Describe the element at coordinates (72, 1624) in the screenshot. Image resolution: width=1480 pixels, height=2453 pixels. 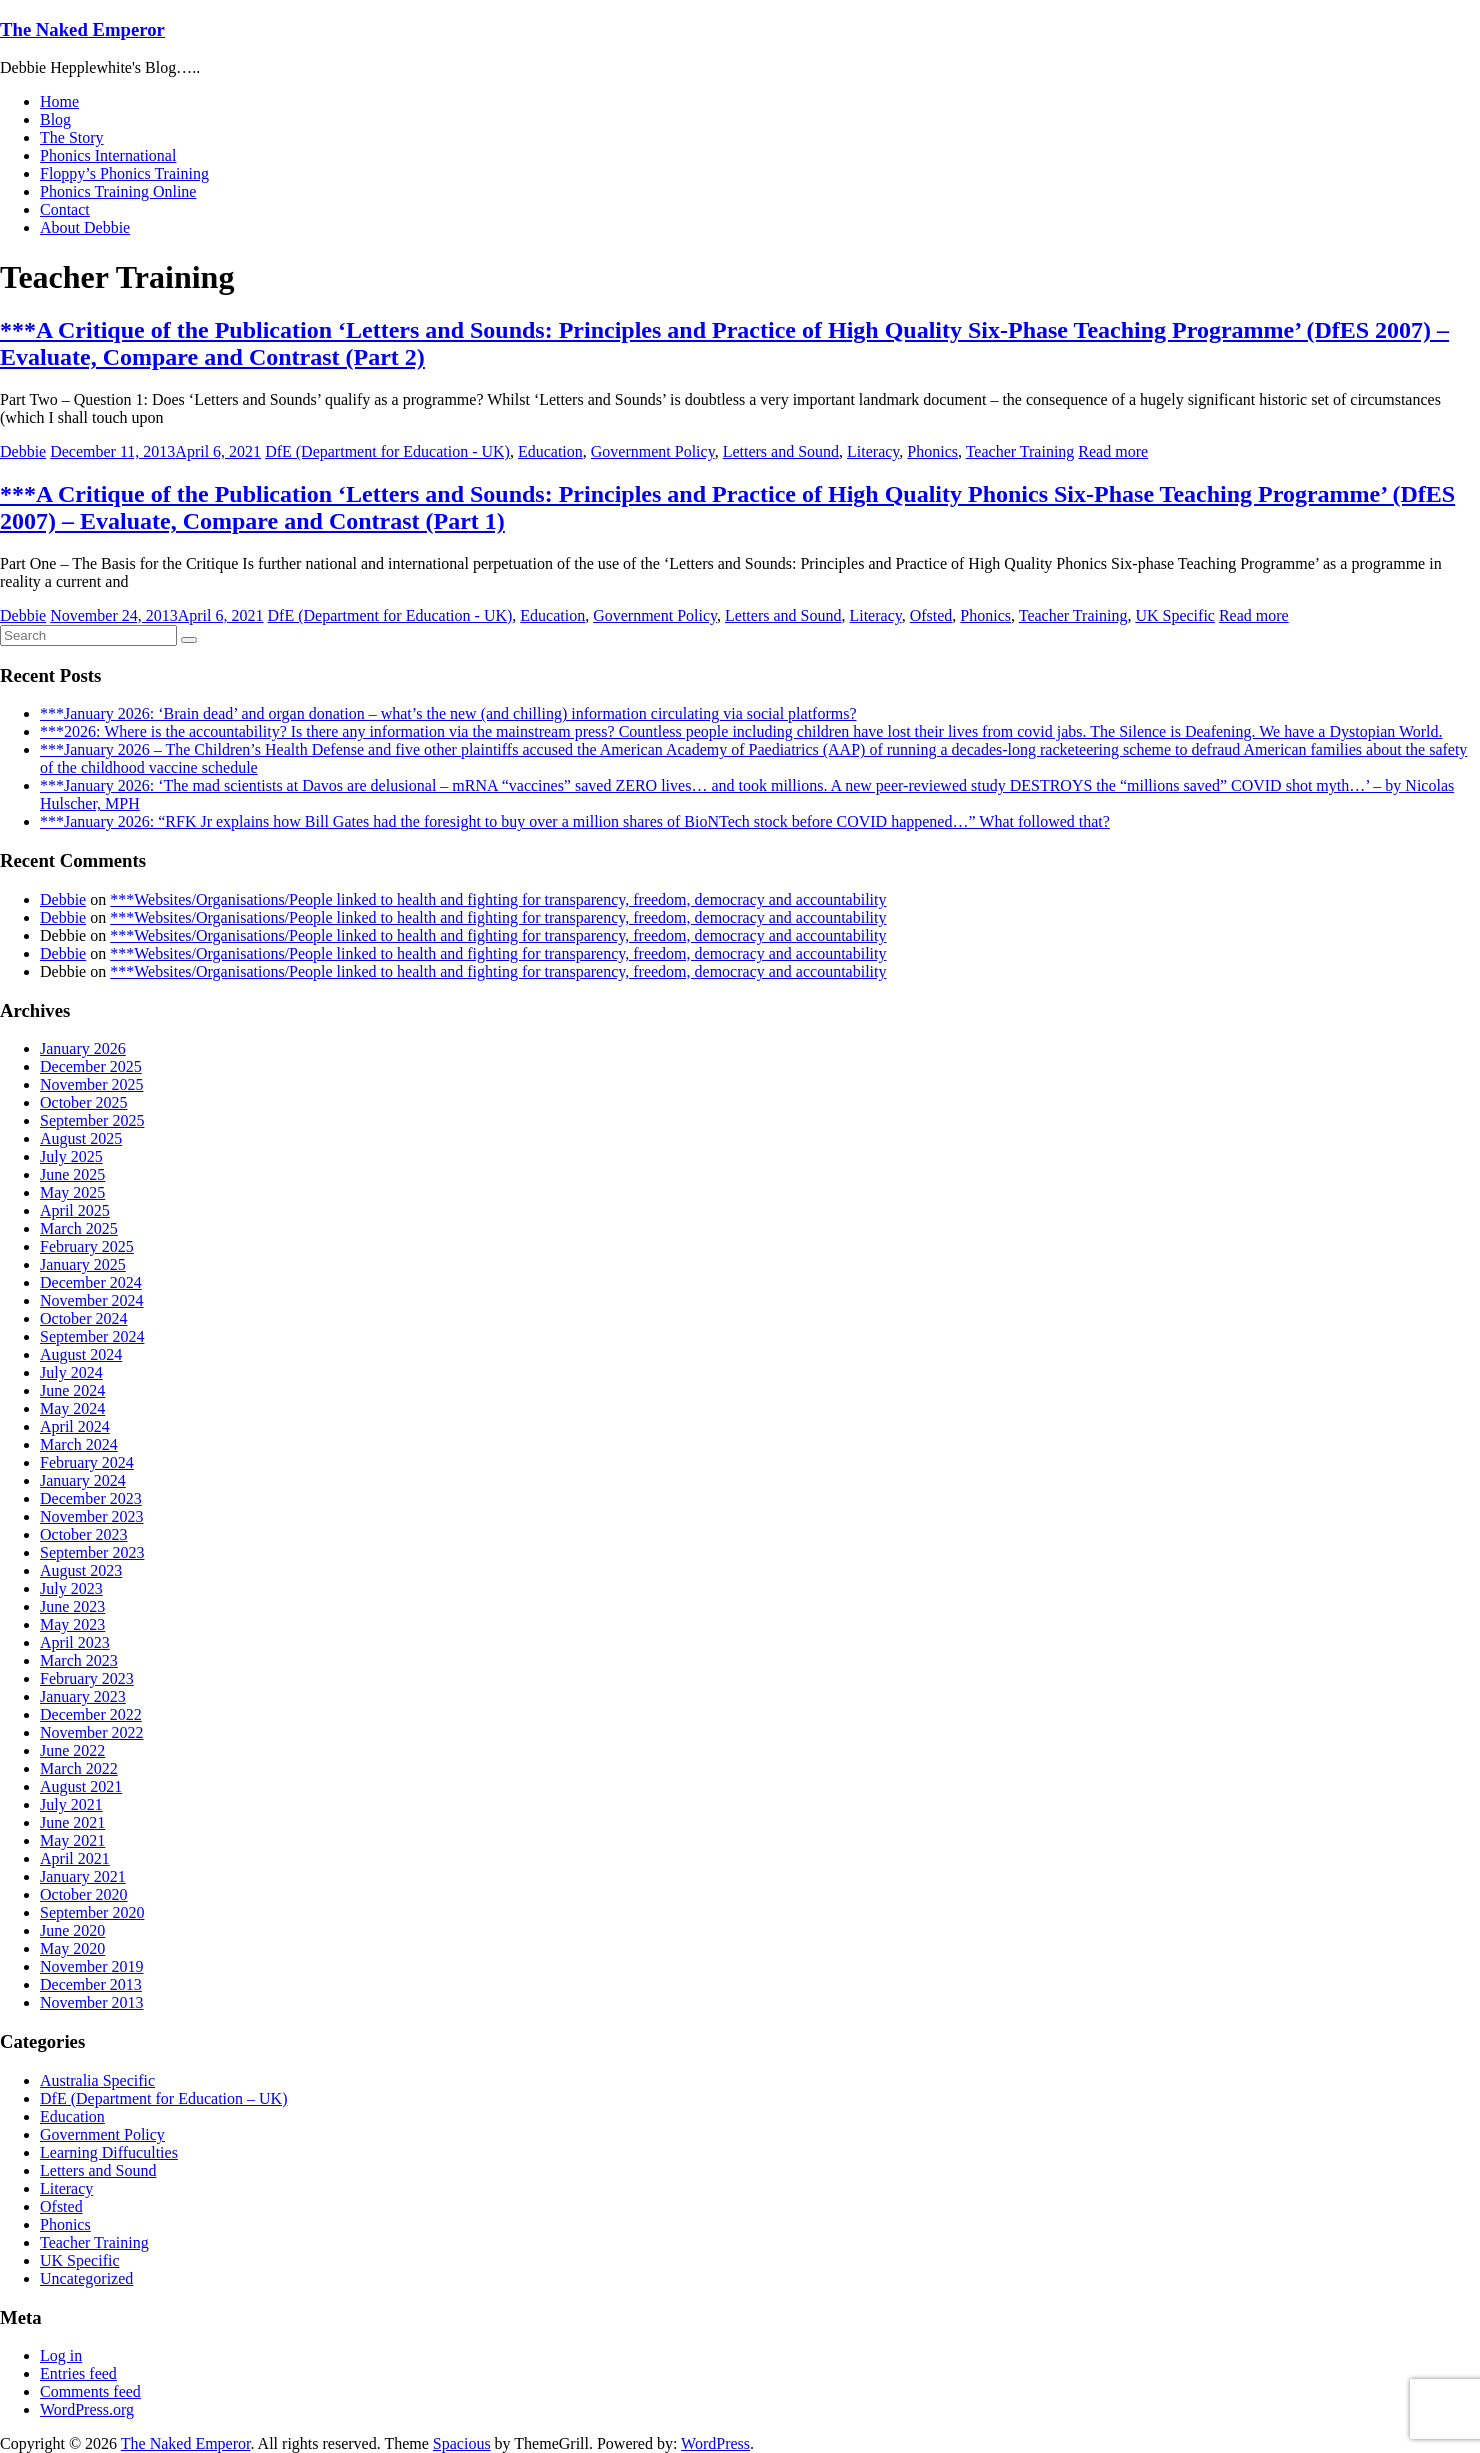
I see `May 2023` at that location.